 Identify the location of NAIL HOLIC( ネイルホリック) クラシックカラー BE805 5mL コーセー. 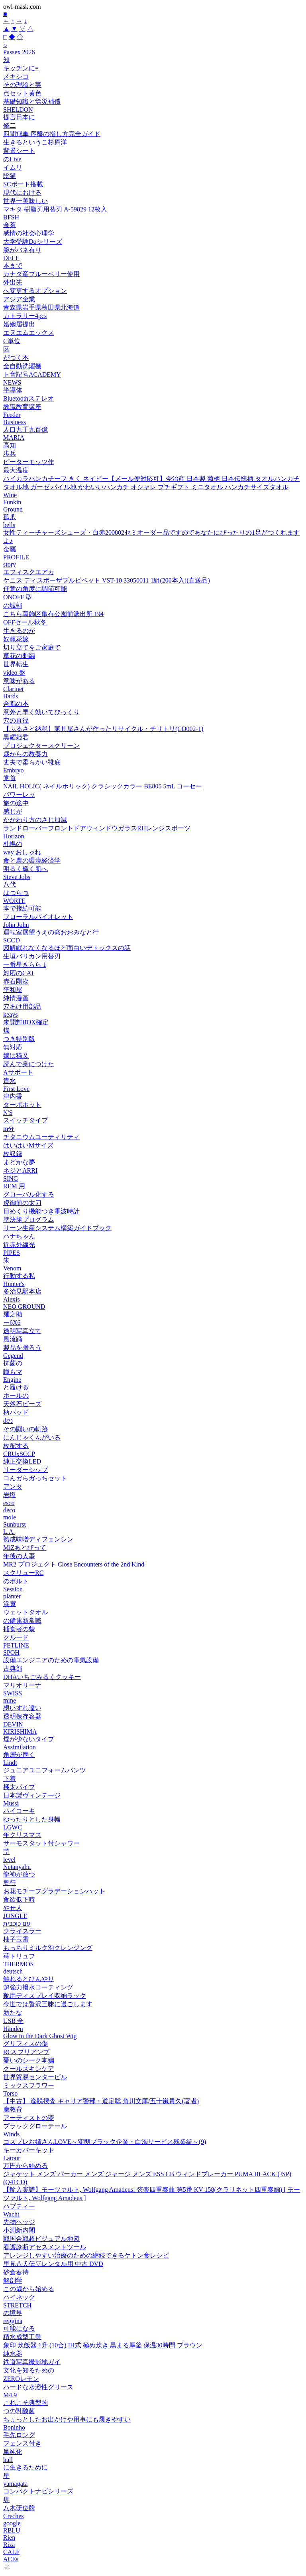
(102, 786).